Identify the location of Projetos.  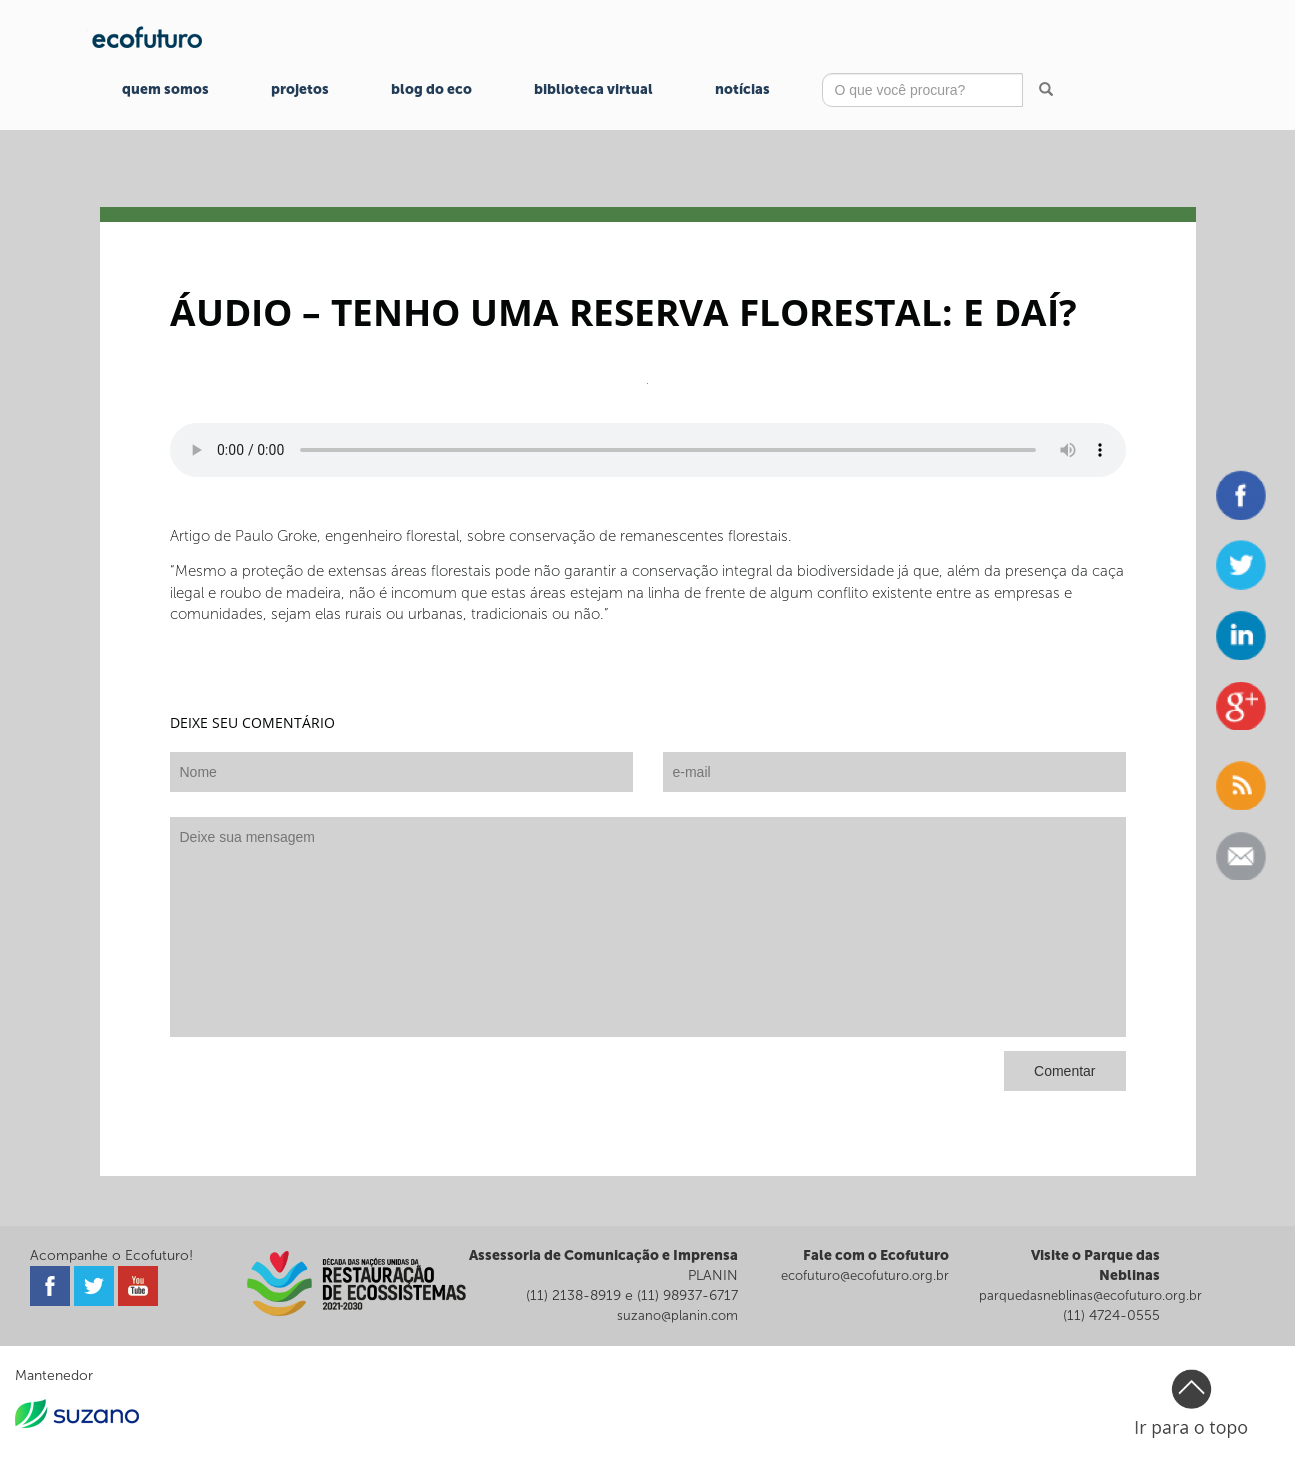
(300, 89).